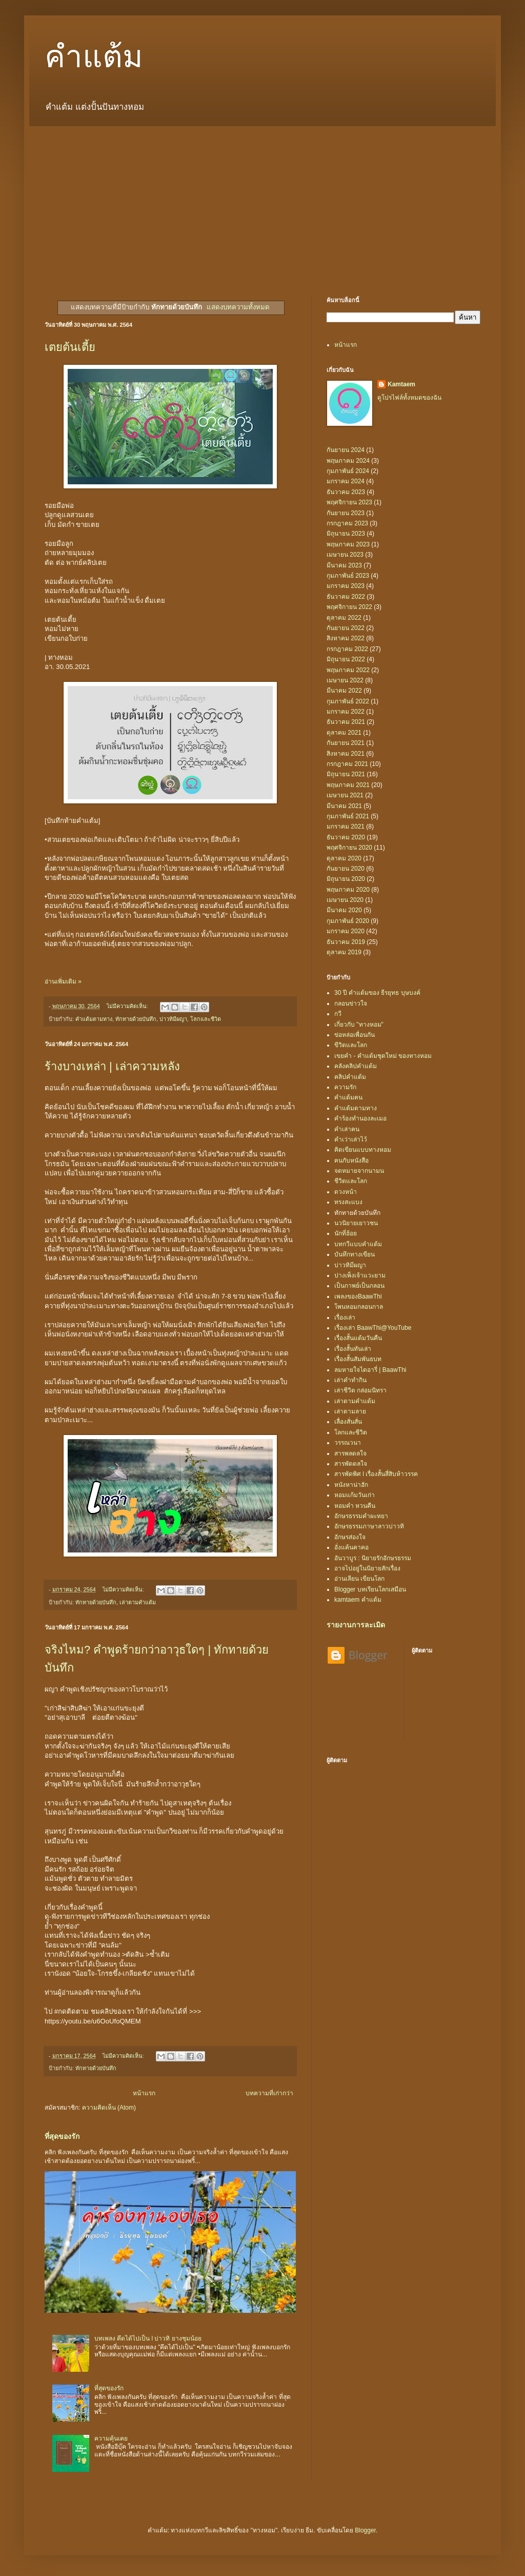  Describe the element at coordinates (346, 774) in the screenshot. I see `มิถุนายน 2021` at that location.